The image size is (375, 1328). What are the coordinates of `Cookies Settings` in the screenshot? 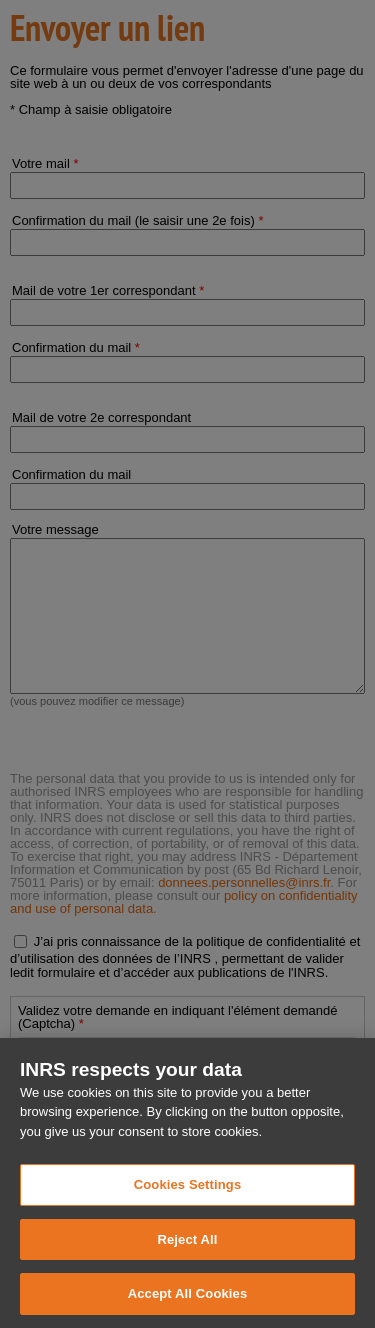 It's located at (188, 1217).